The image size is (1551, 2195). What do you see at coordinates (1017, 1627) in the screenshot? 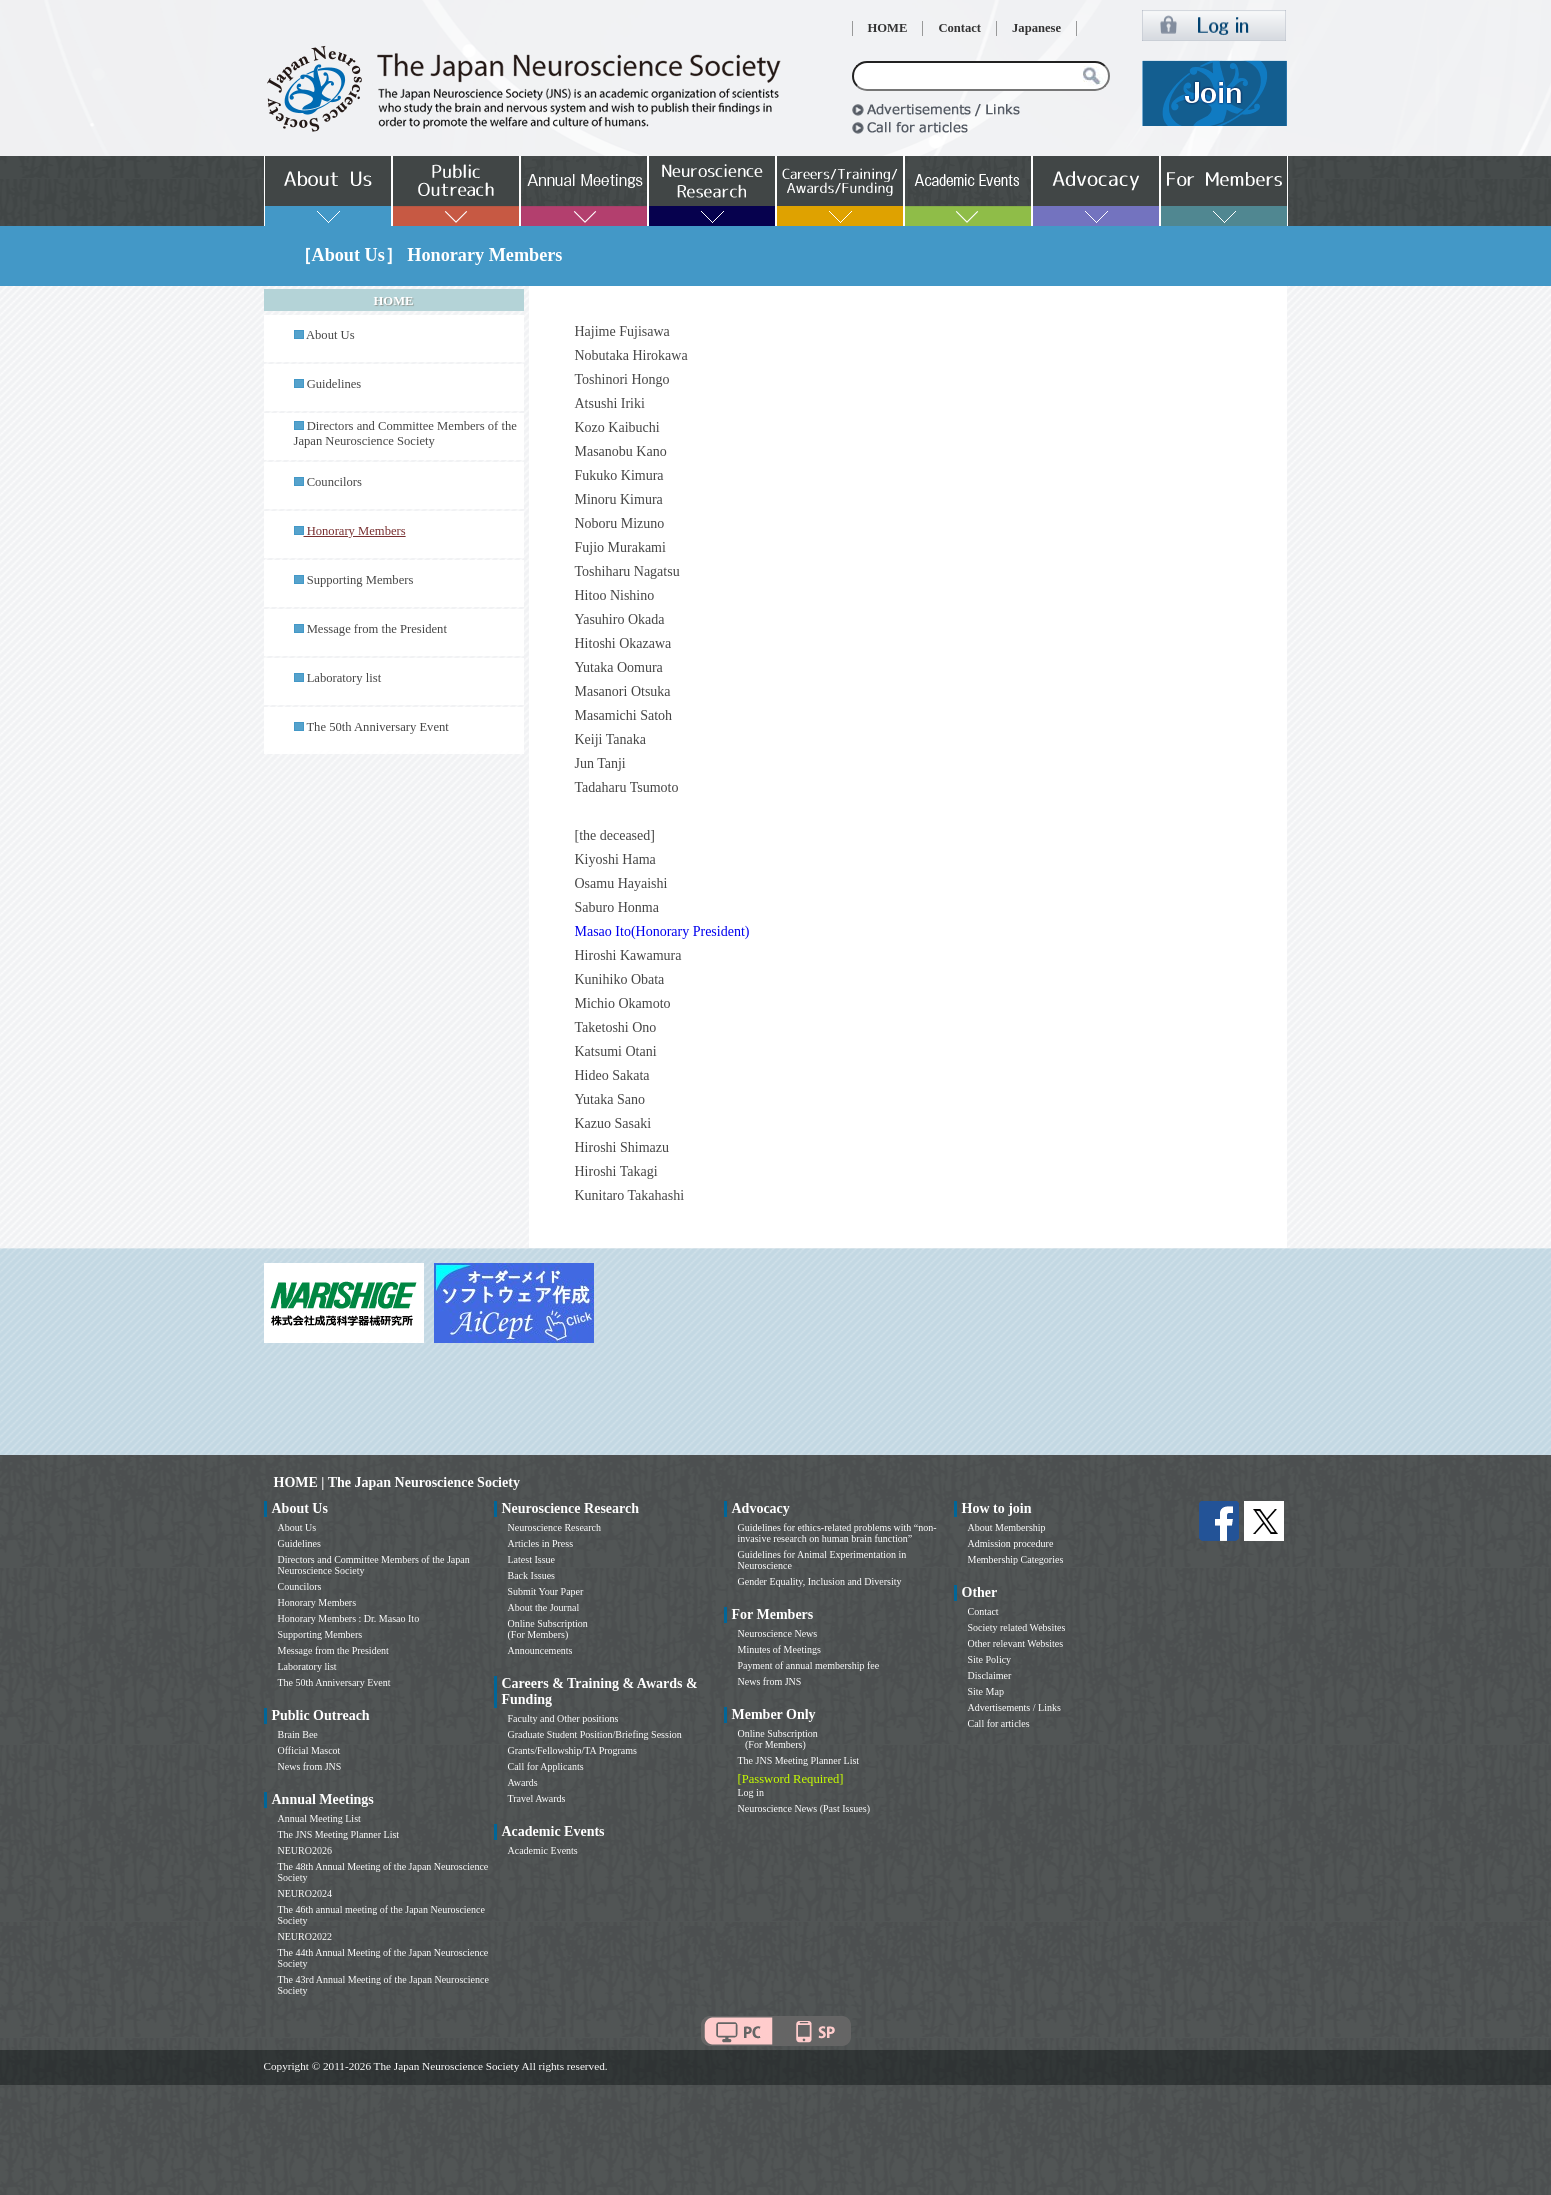
I see `Society related Websites` at bounding box center [1017, 1627].